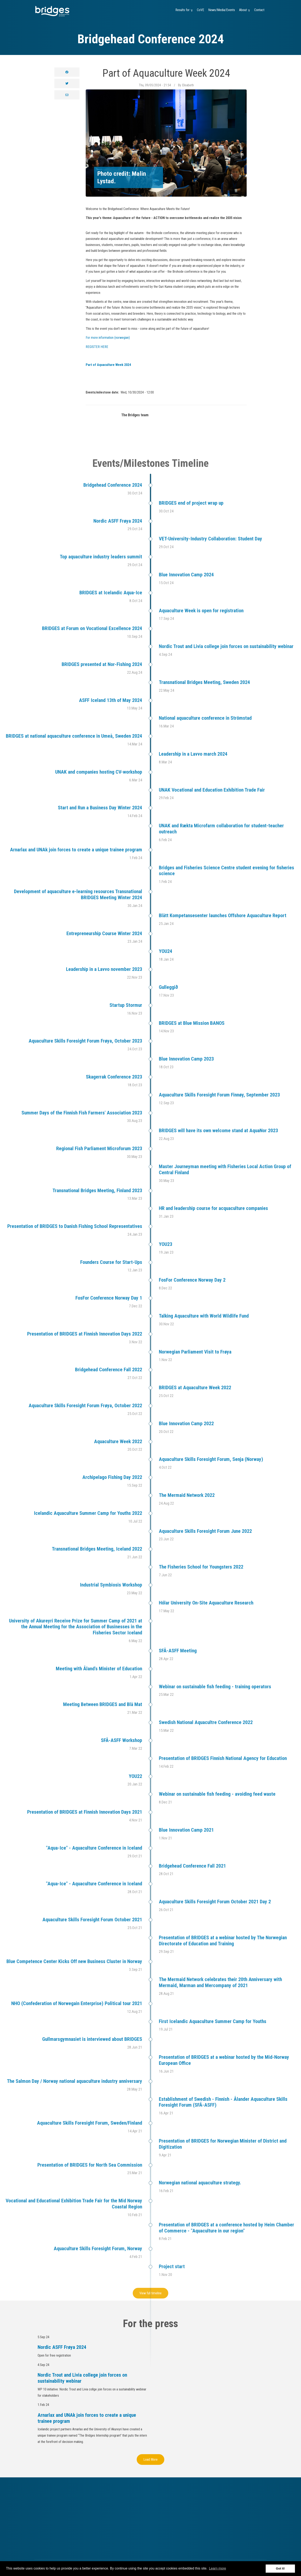  What do you see at coordinates (150, 2459) in the screenshot?
I see `Load More` at bounding box center [150, 2459].